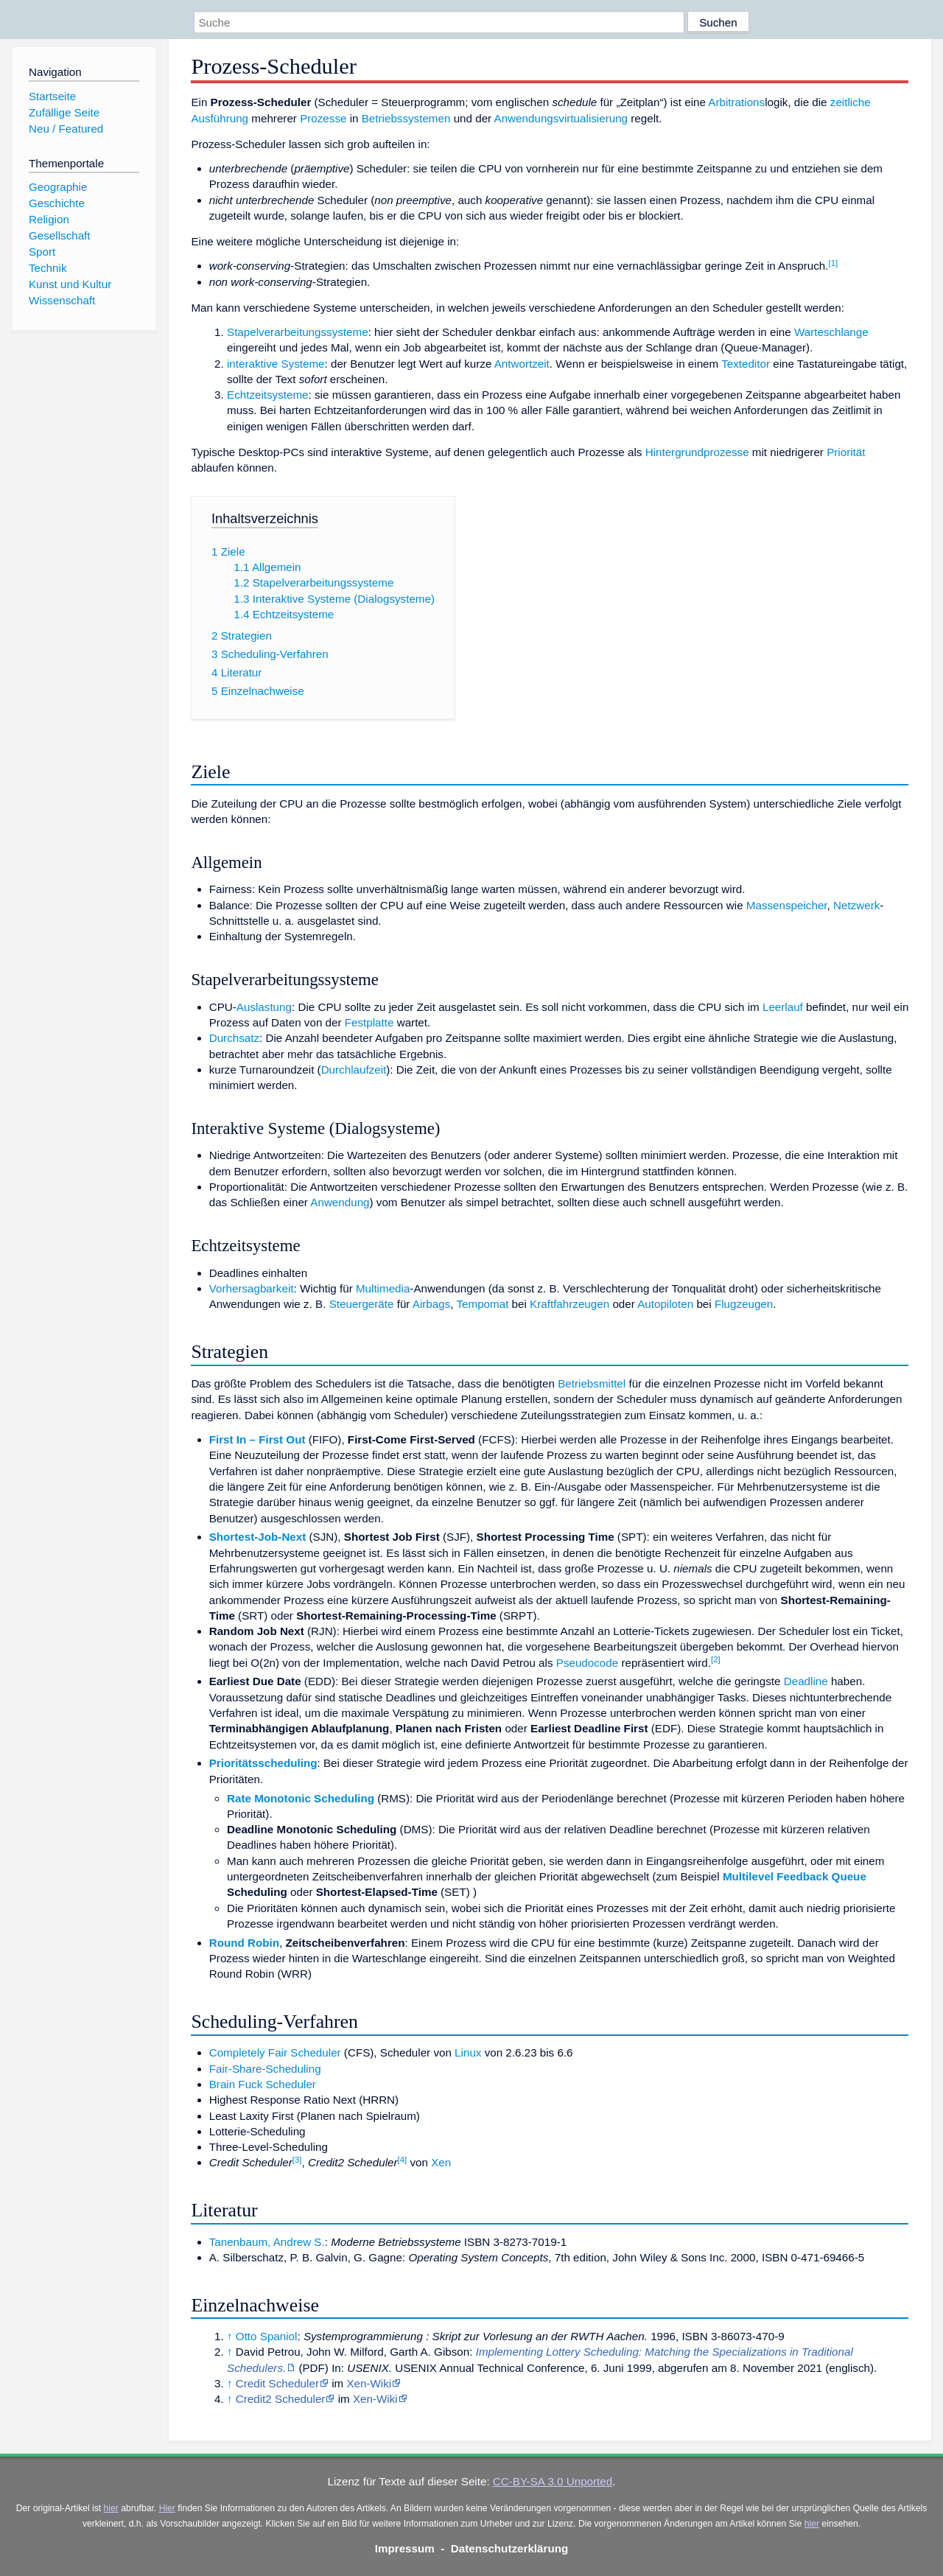  Describe the element at coordinates (587, 1662) in the screenshot. I see `Pseudocode` at that location.